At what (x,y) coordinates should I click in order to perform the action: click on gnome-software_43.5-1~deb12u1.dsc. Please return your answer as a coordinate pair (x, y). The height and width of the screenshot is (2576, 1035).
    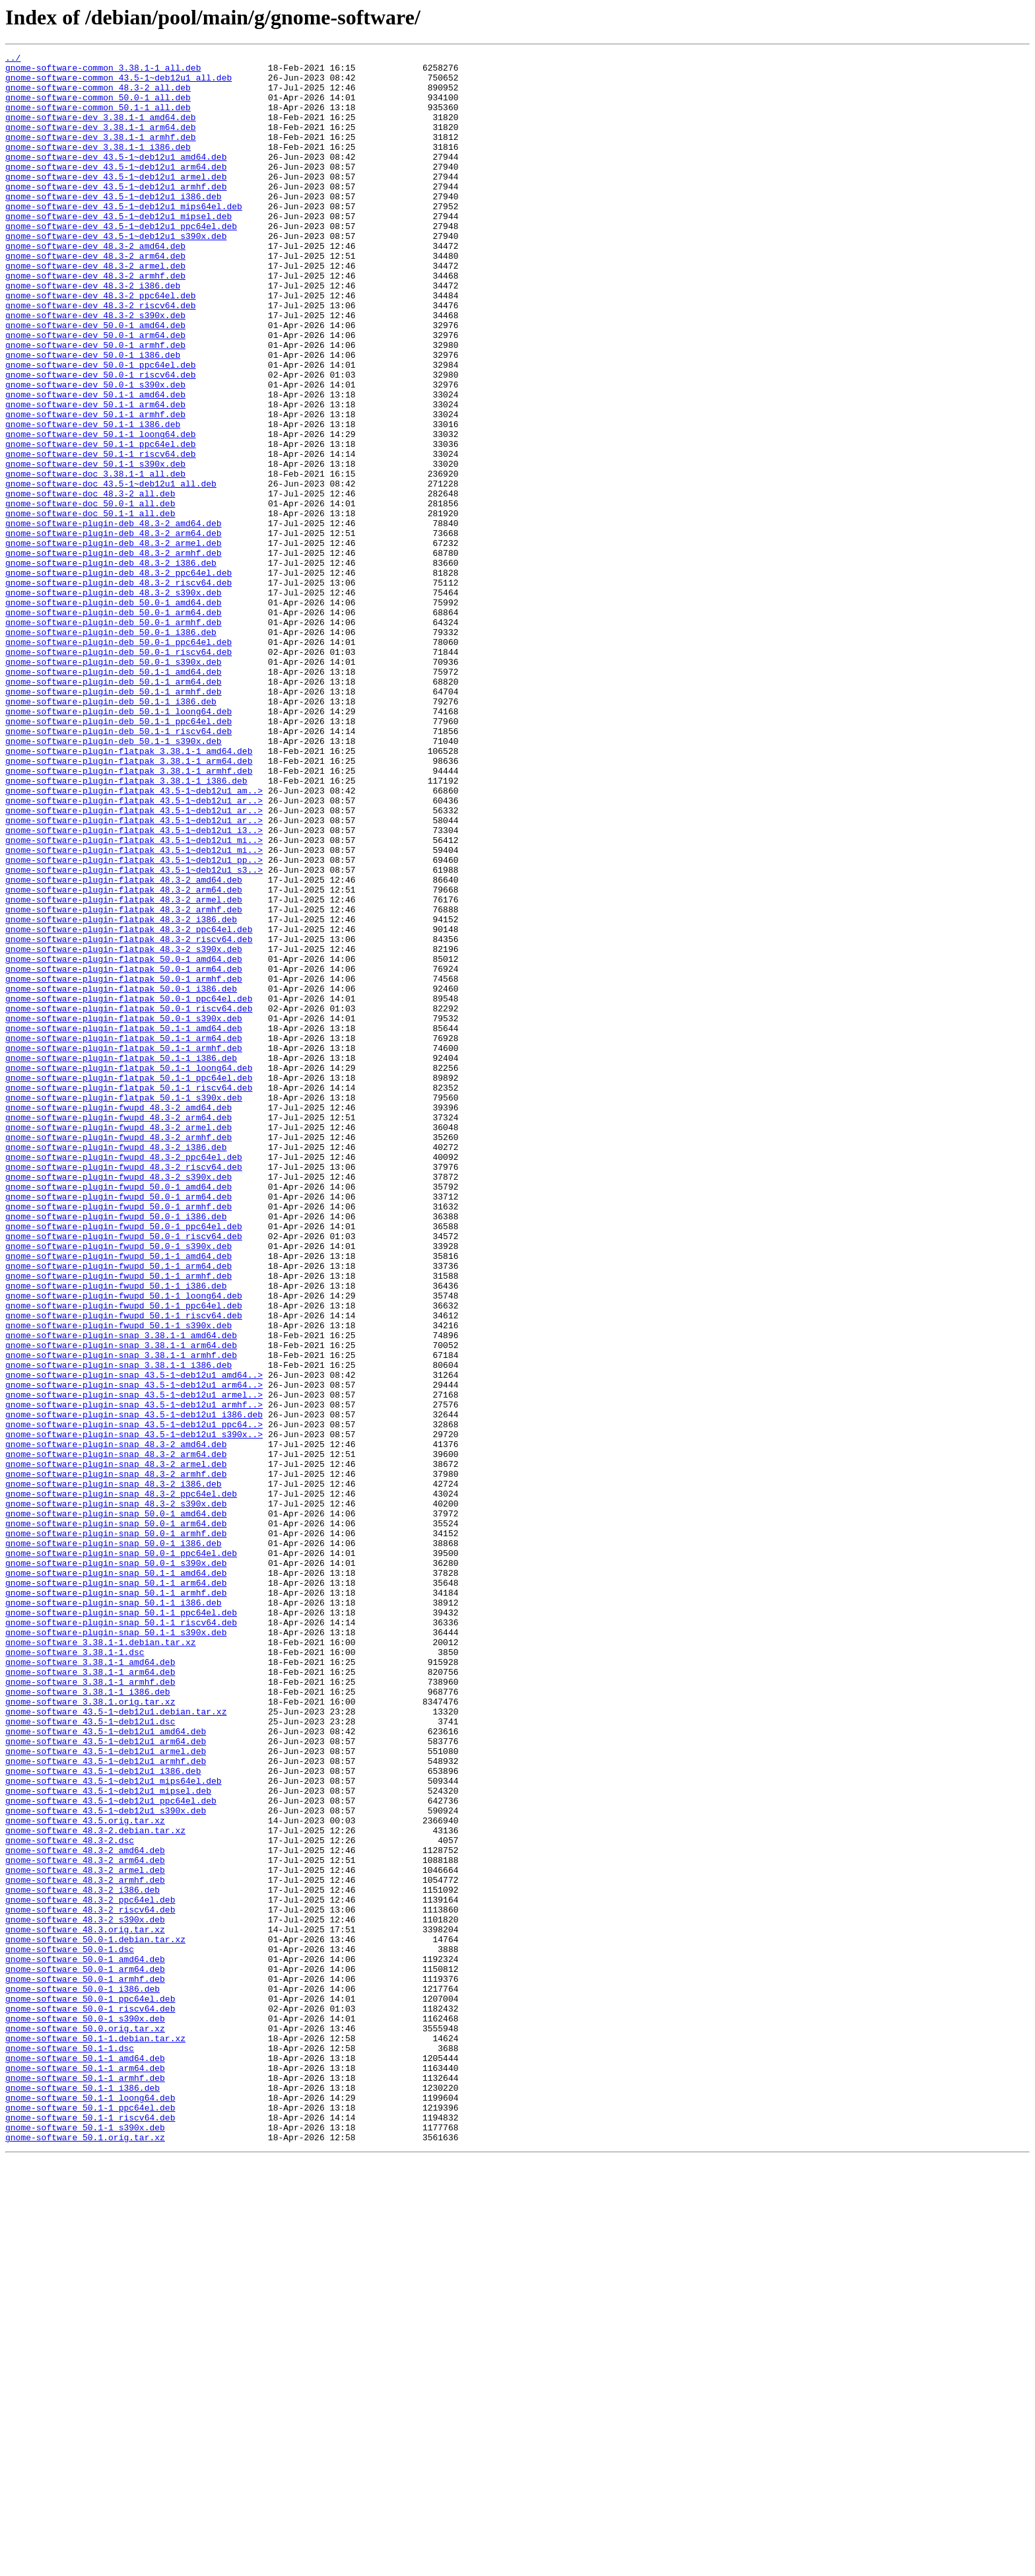
    Looking at the image, I should click on (90, 2056).